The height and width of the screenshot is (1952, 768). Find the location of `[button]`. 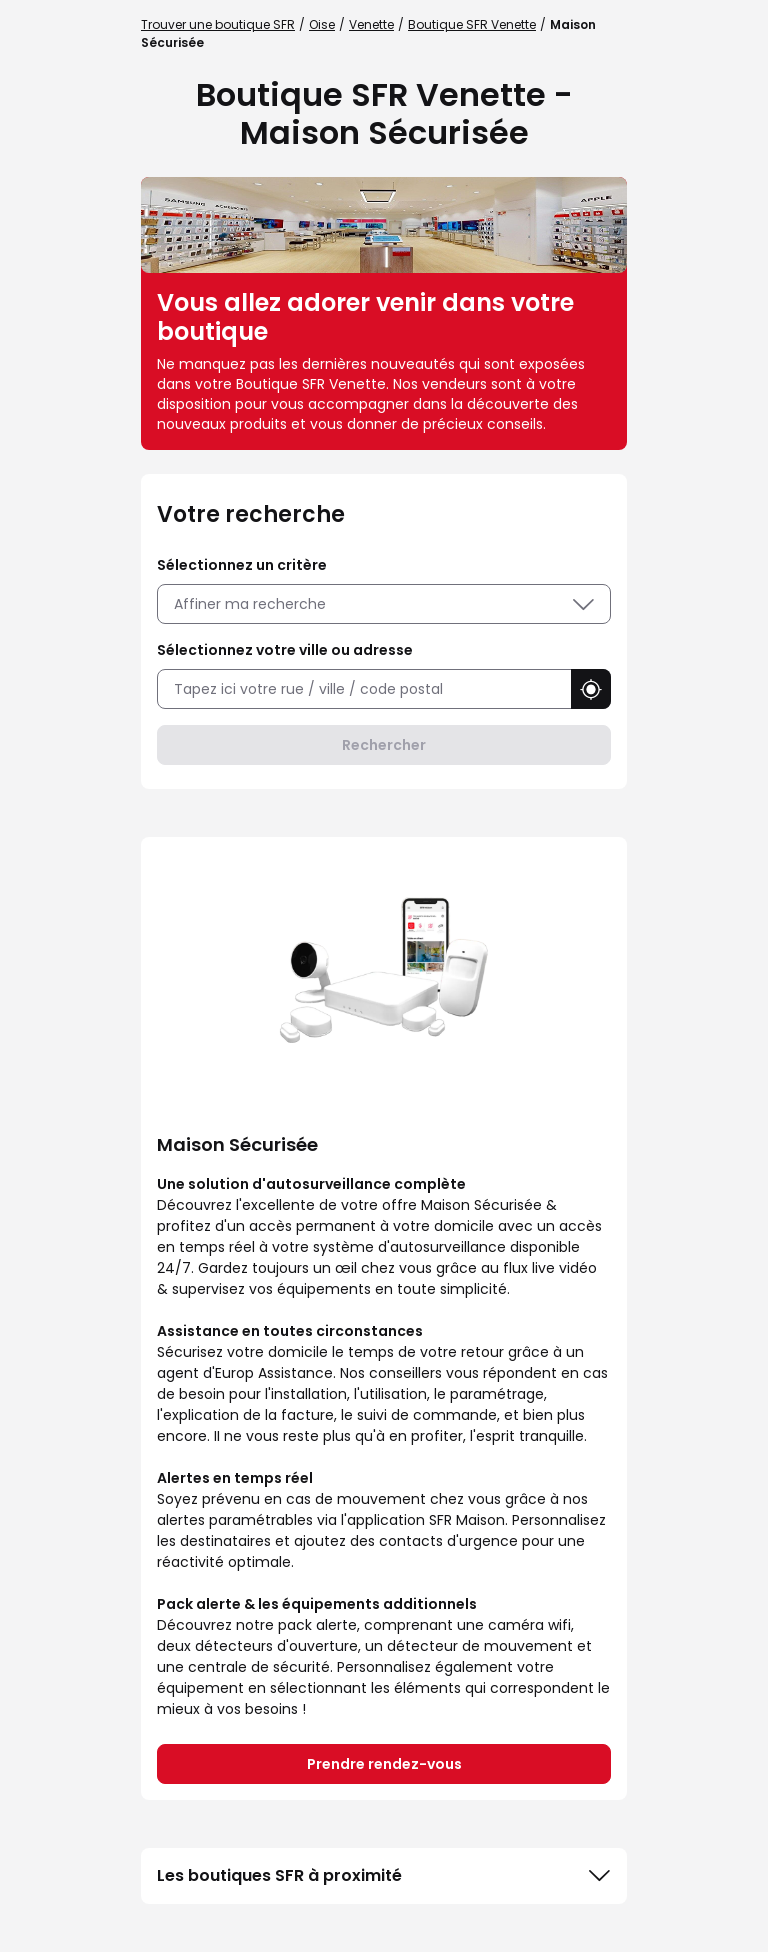

[button] is located at coordinates (591, 689).